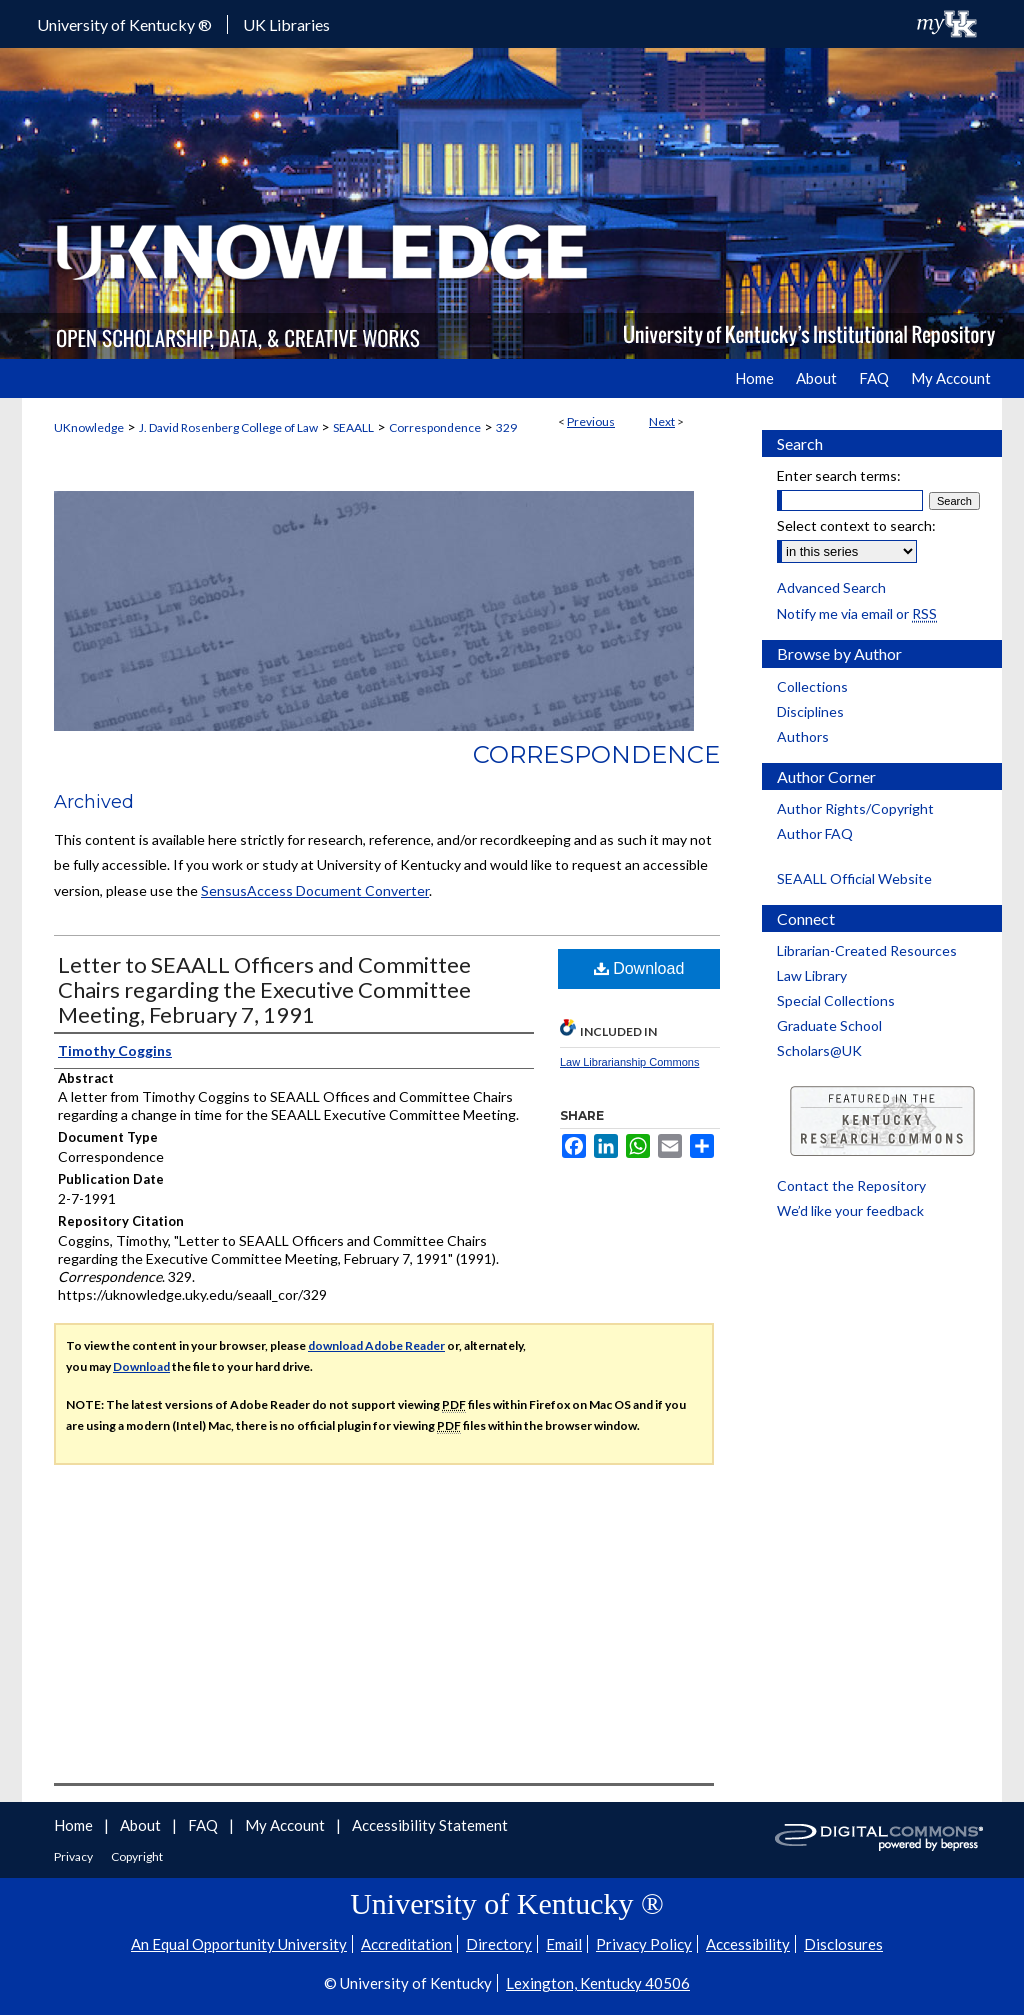 The image size is (1024, 2015). What do you see at coordinates (839, 475) in the screenshot?
I see `Enter search terms:` at bounding box center [839, 475].